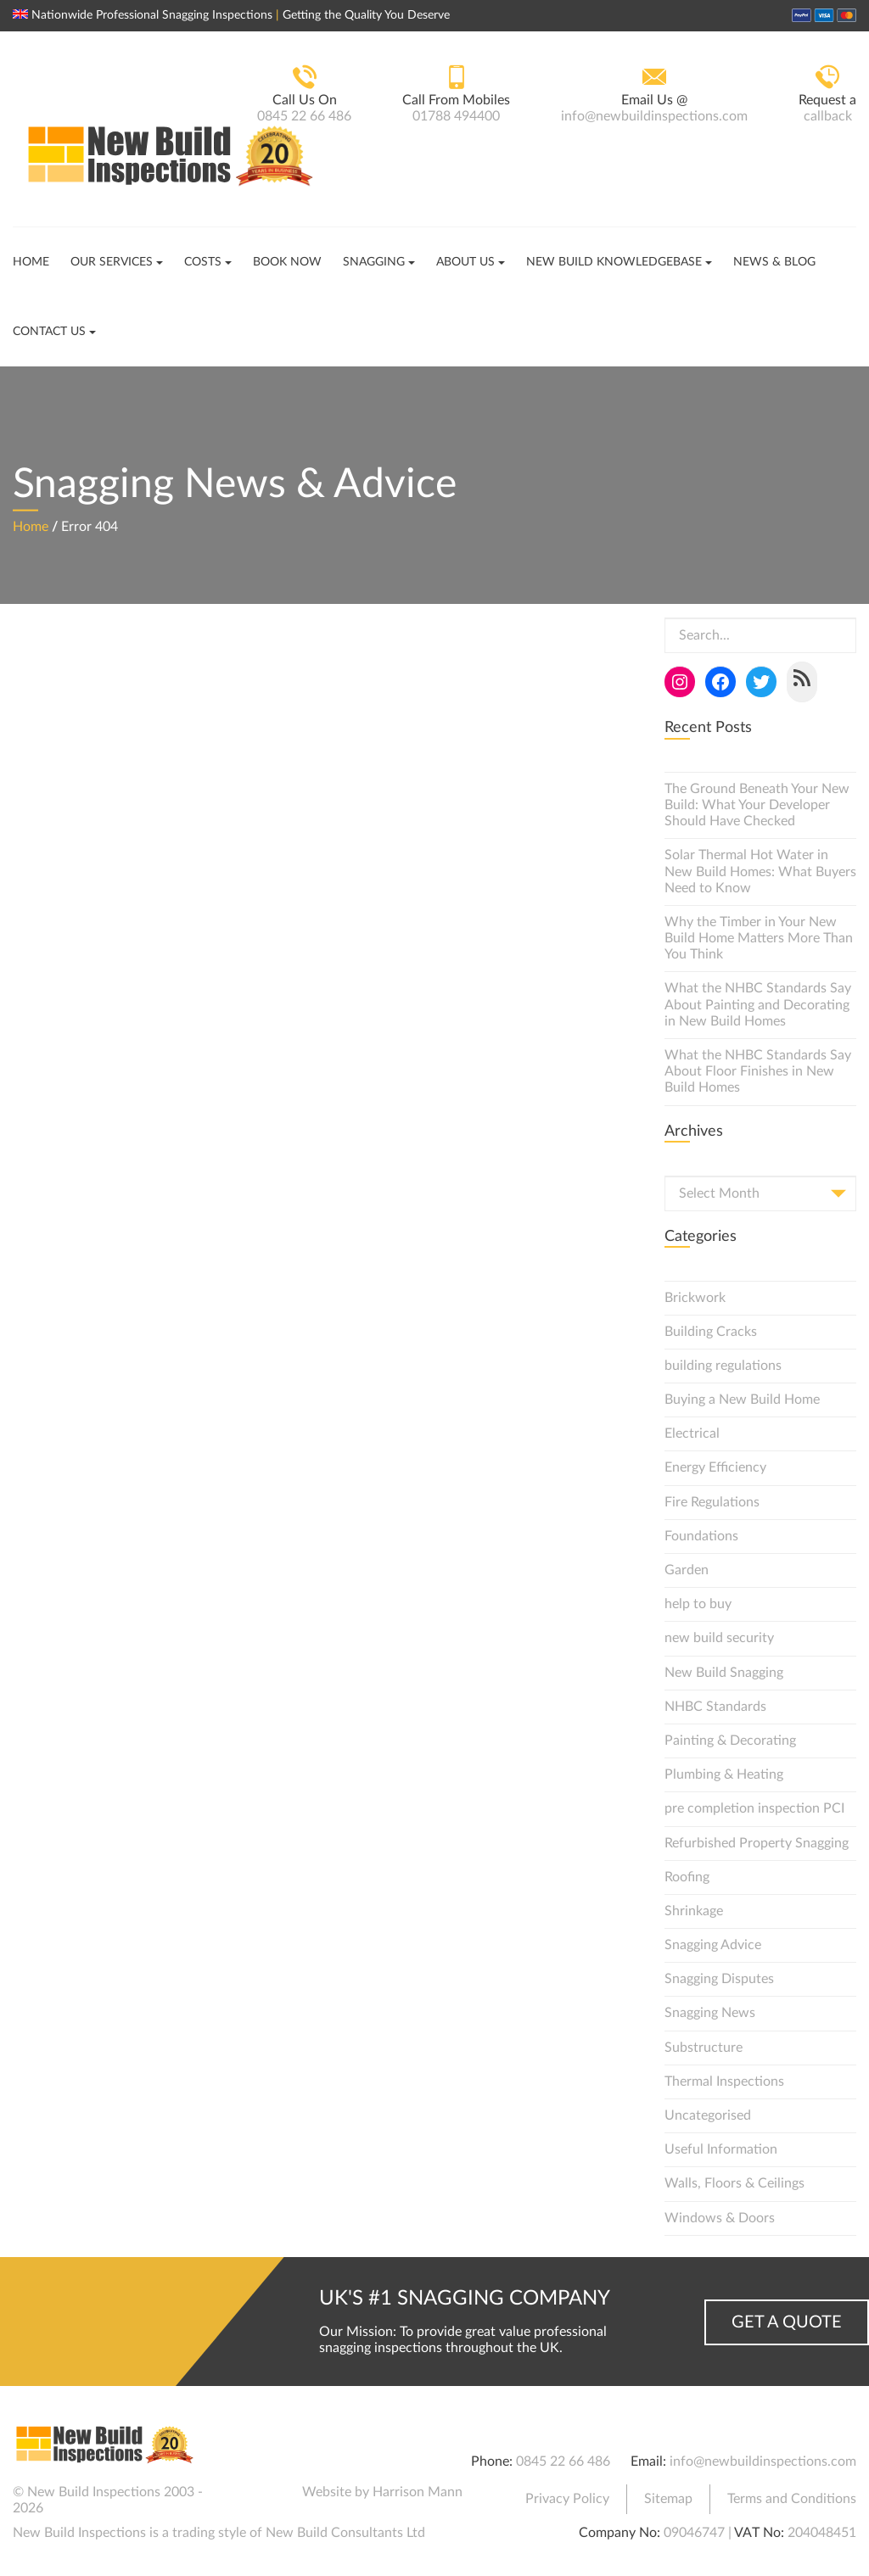 This screenshot has height=2576, width=869. I want to click on Privacy Policy, so click(567, 2499).